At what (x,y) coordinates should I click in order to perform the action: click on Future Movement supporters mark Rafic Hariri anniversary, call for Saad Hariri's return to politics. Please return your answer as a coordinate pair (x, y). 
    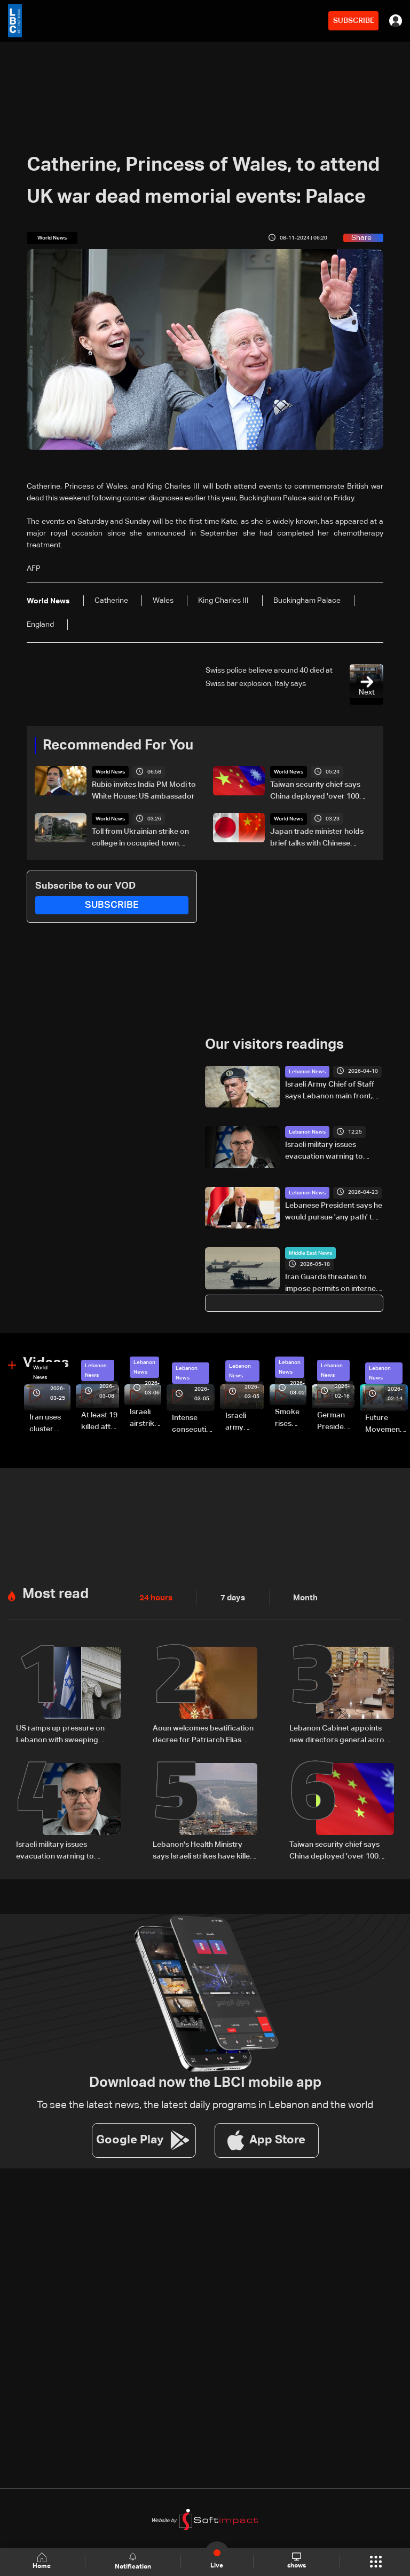
    Looking at the image, I should click on (386, 1424).